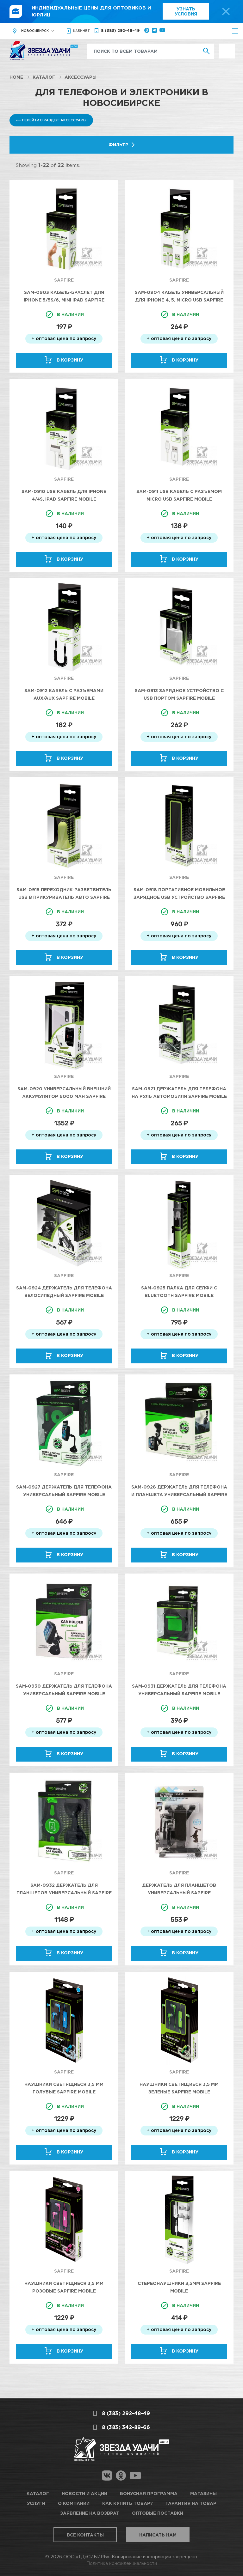 The width and height of the screenshot is (243, 2576). Describe the element at coordinates (186, 11) in the screenshot. I see `Узнать условия` at that location.